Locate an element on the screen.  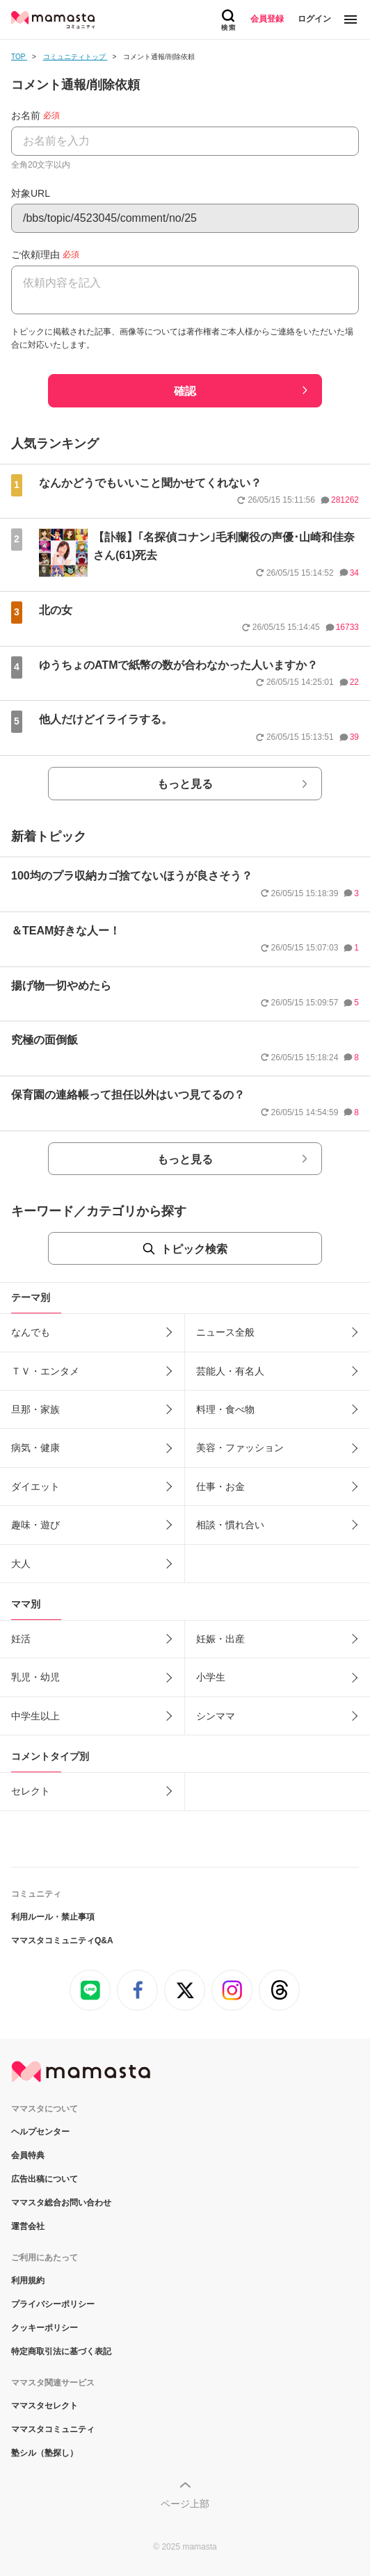
病気・健康 is located at coordinates (35, 1447).